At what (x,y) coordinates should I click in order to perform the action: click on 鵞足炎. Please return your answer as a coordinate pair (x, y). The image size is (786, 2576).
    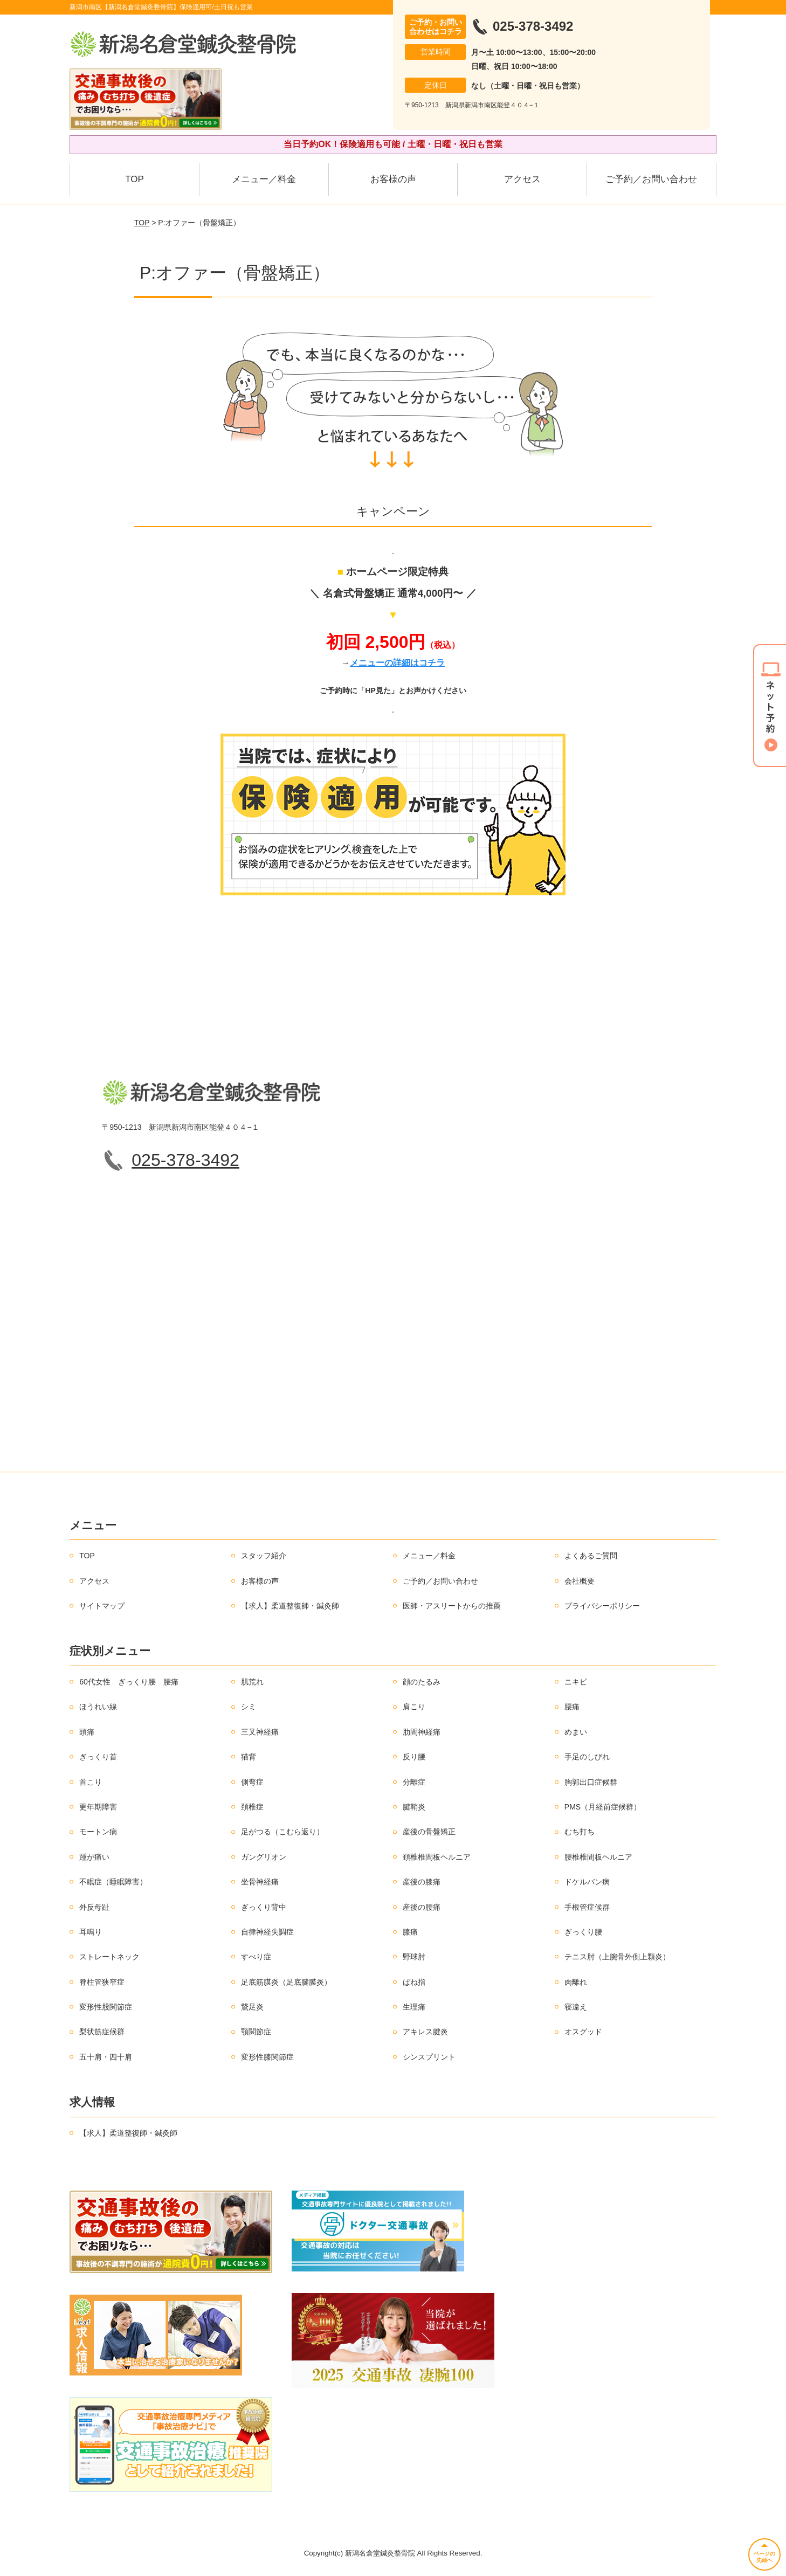
    Looking at the image, I should click on (252, 2006).